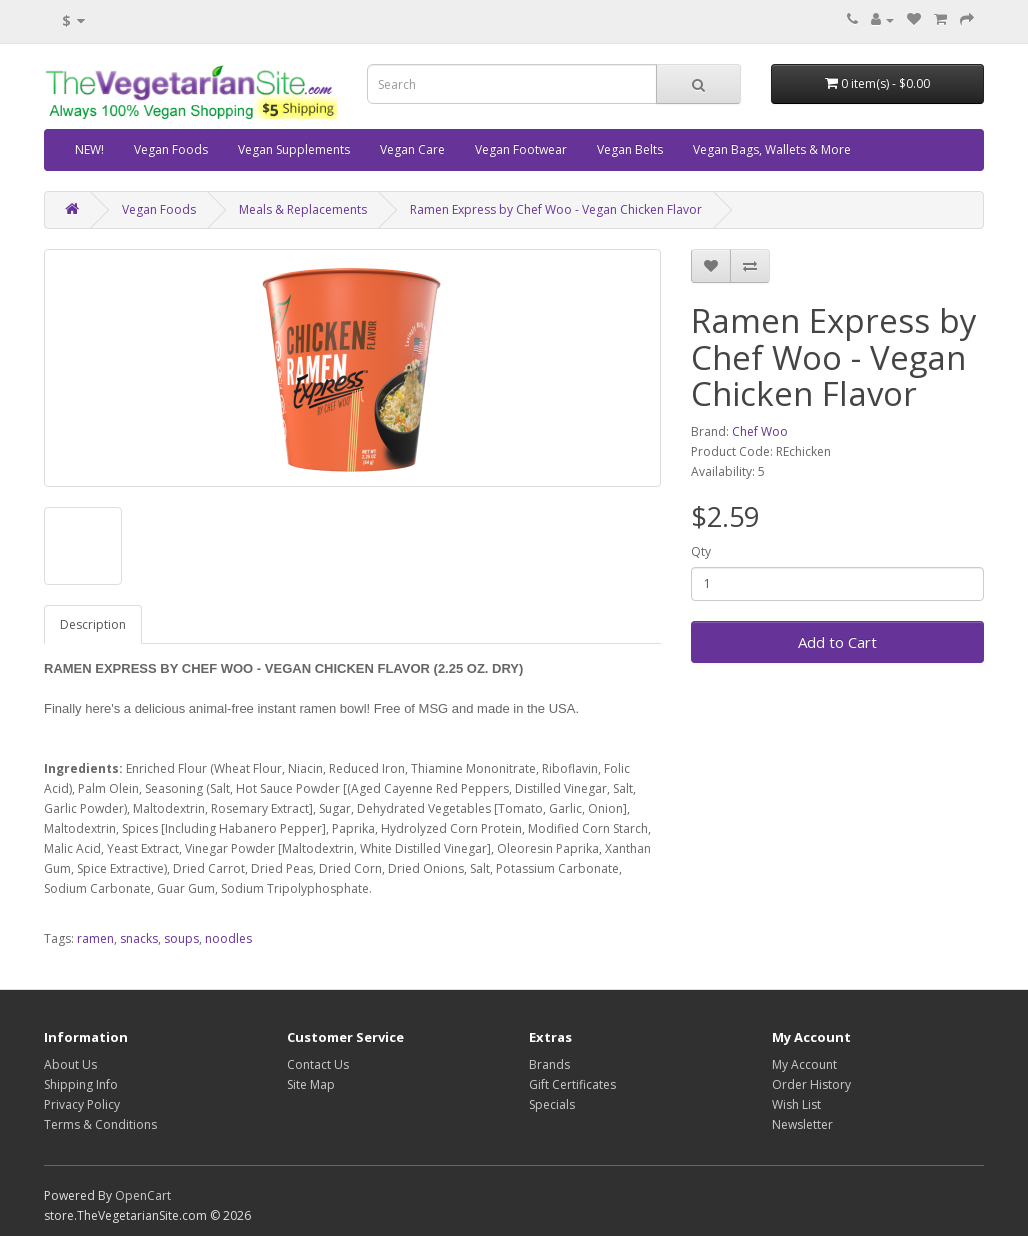 The image size is (1028, 1236). I want to click on noodles, so click(228, 938).